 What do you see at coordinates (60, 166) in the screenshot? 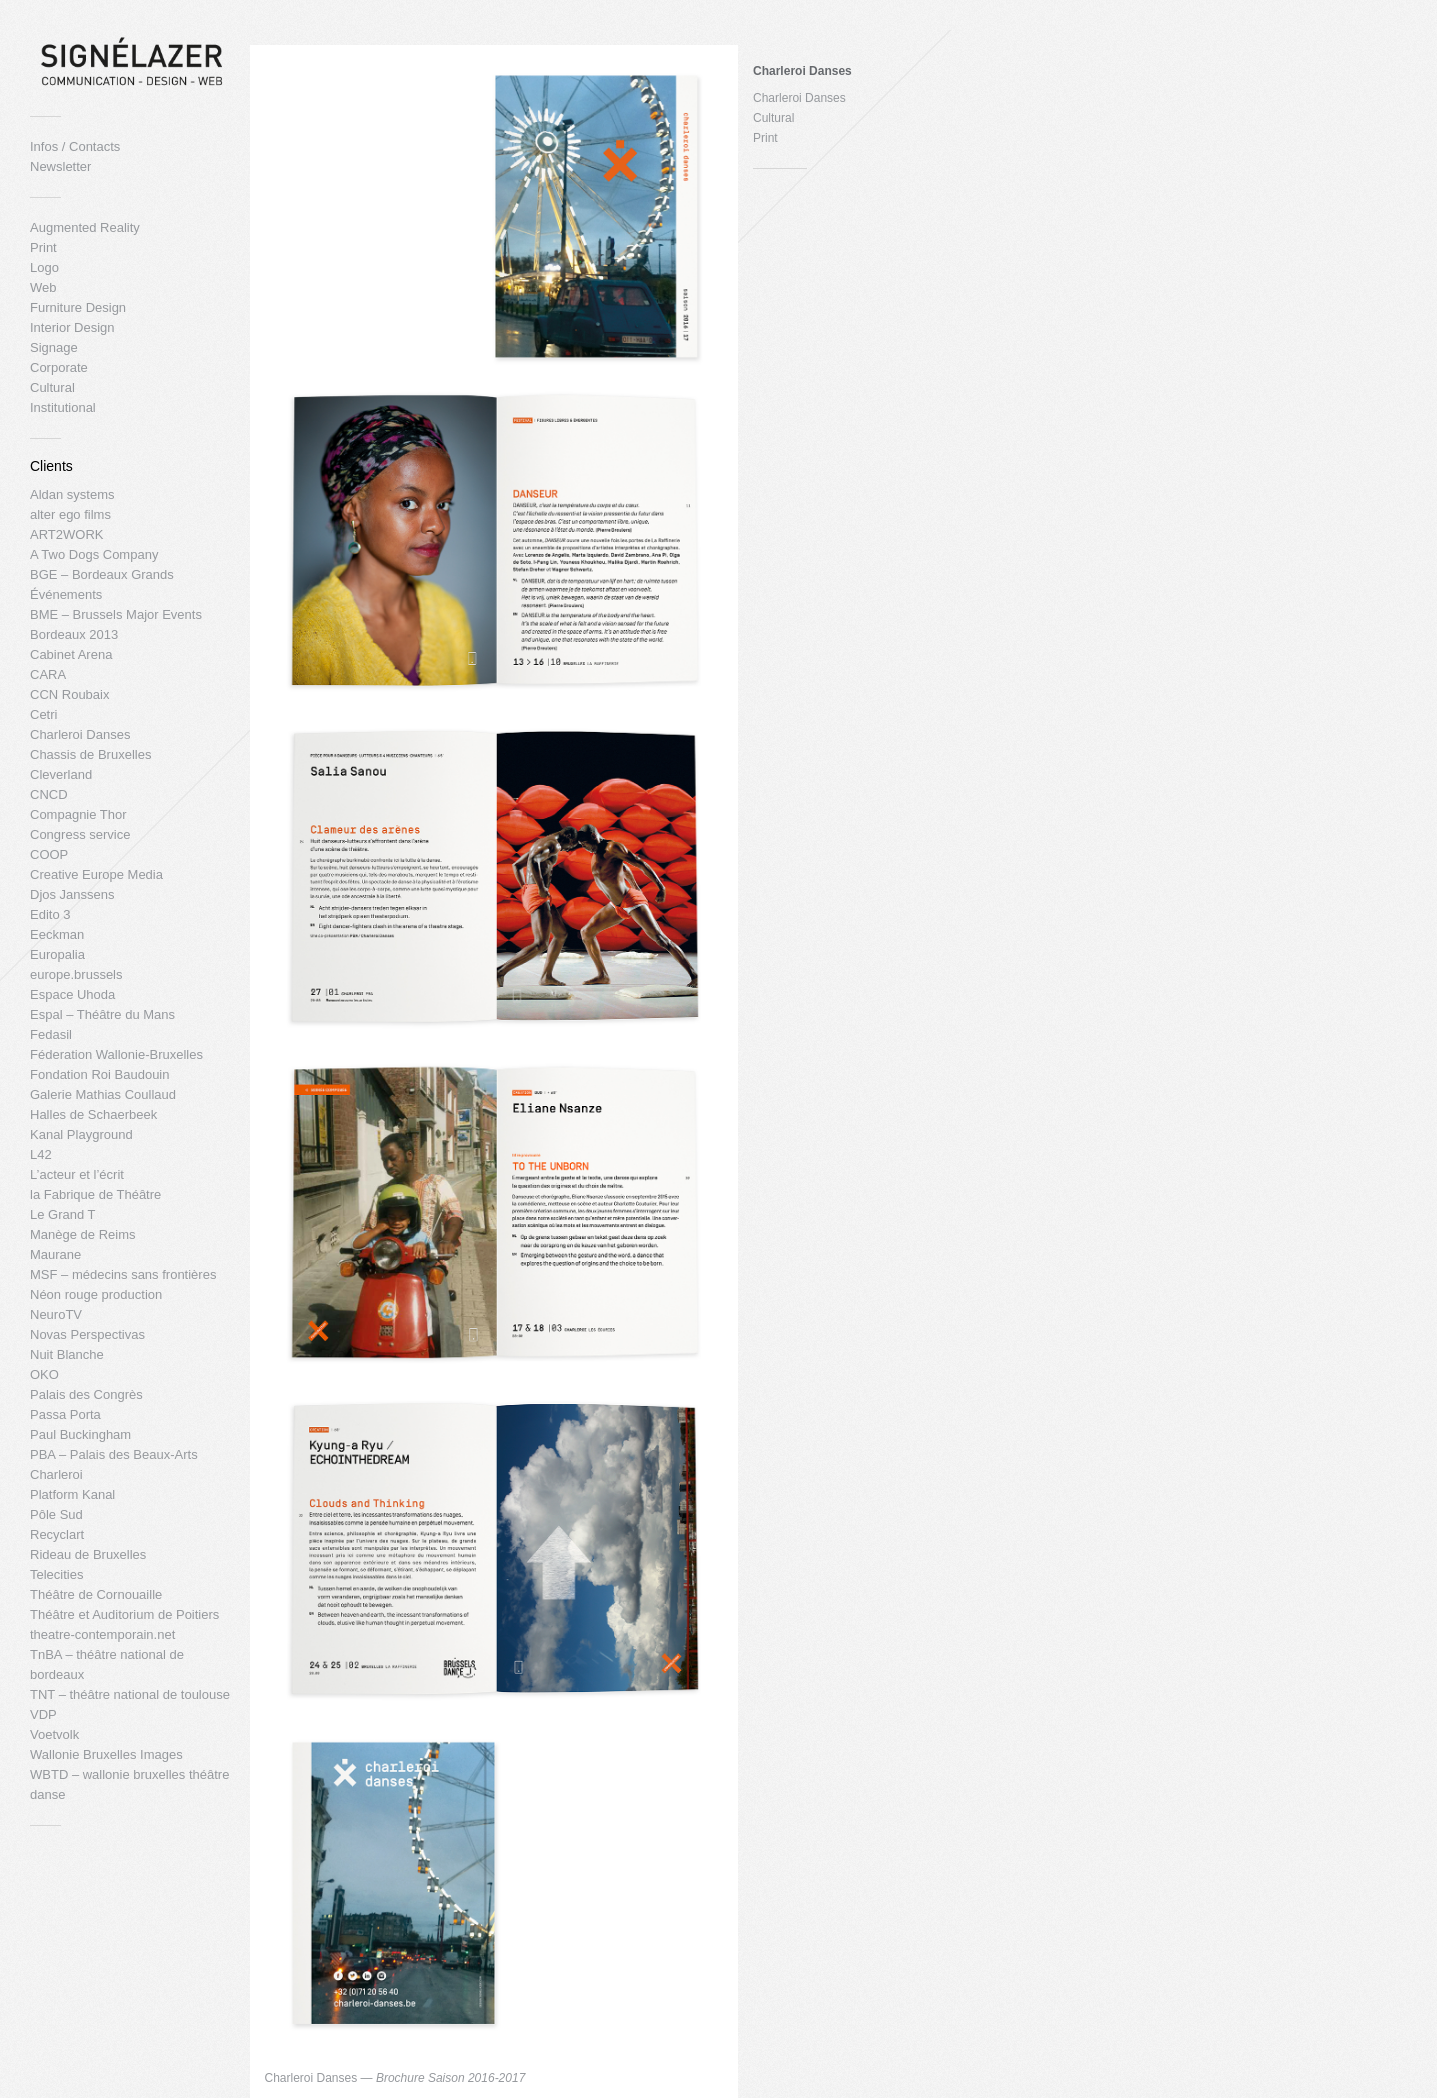
I see `Newsletter` at bounding box center [60, 166].